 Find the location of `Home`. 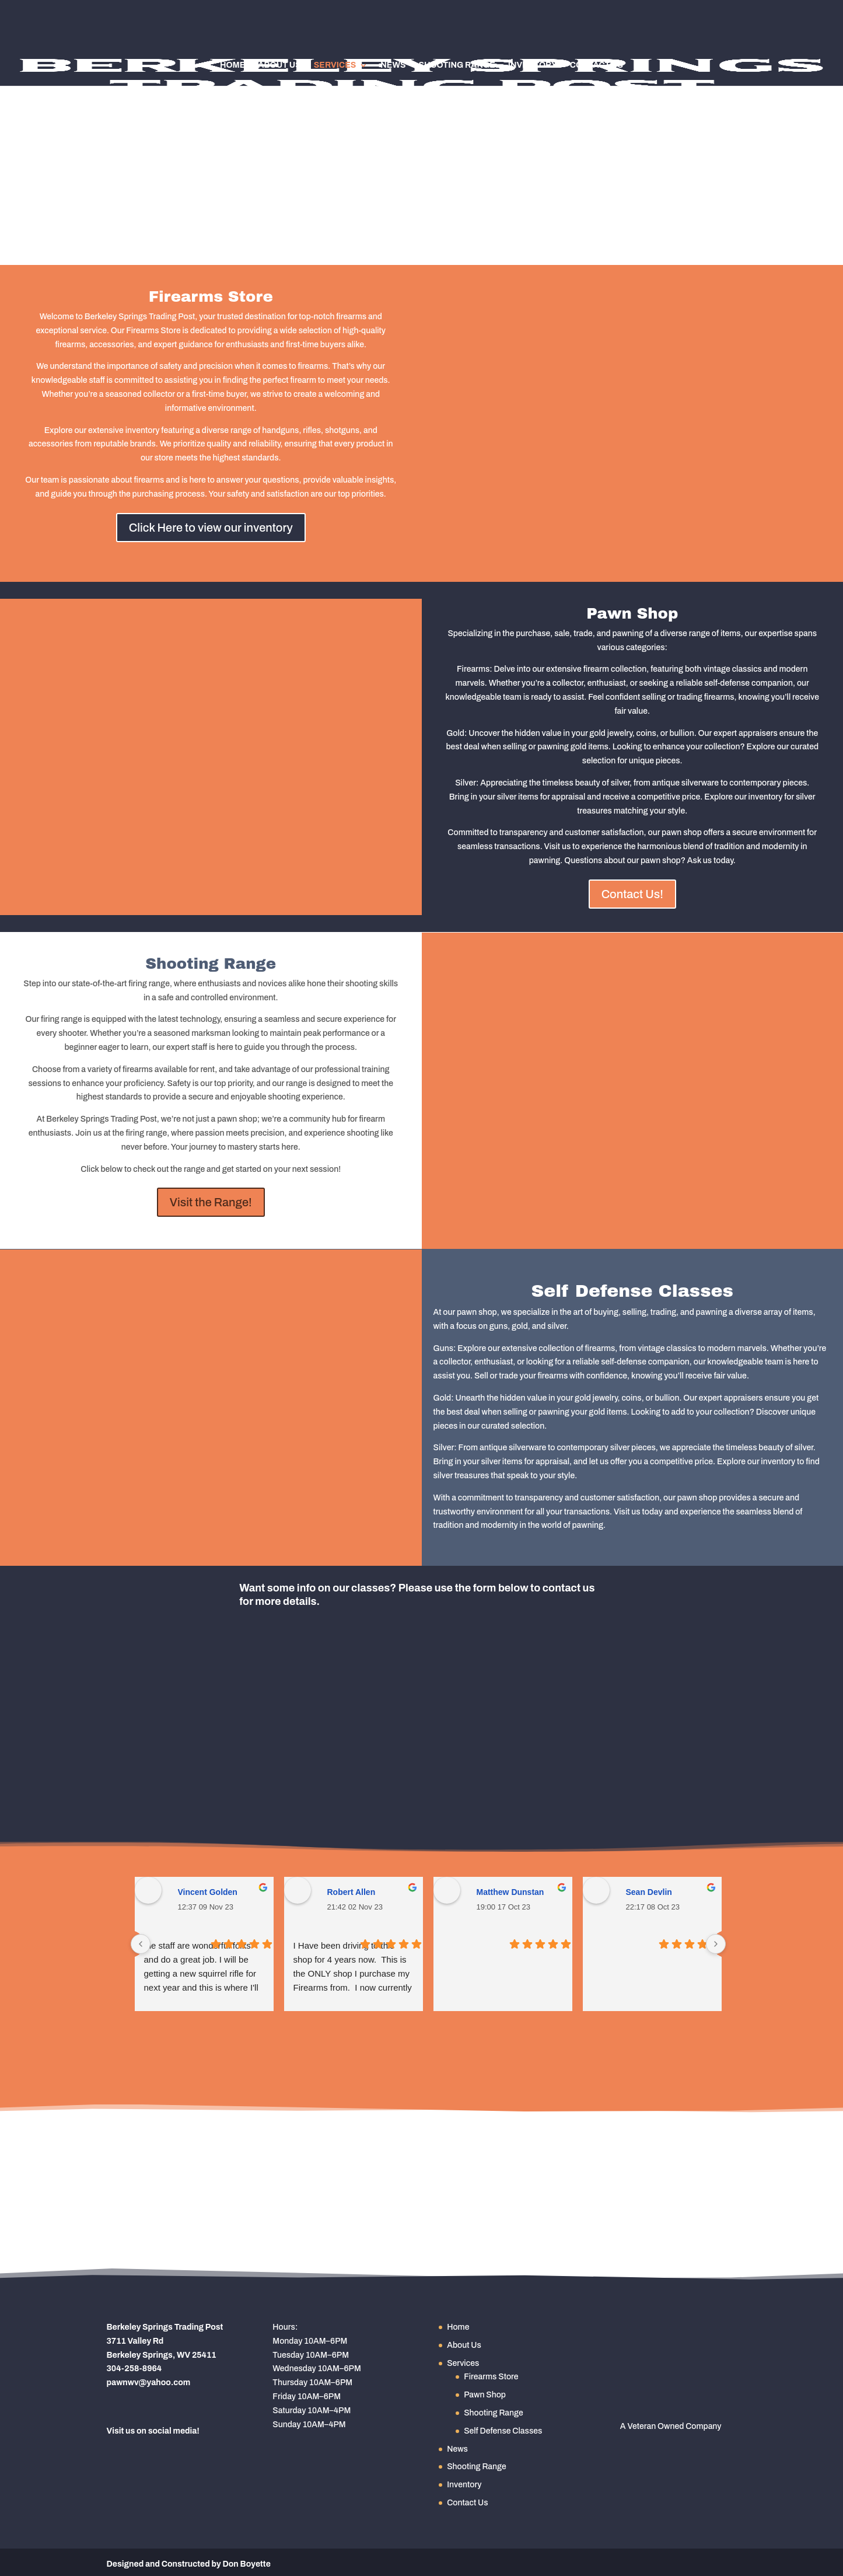

Home is located at coordinates (232, 65).